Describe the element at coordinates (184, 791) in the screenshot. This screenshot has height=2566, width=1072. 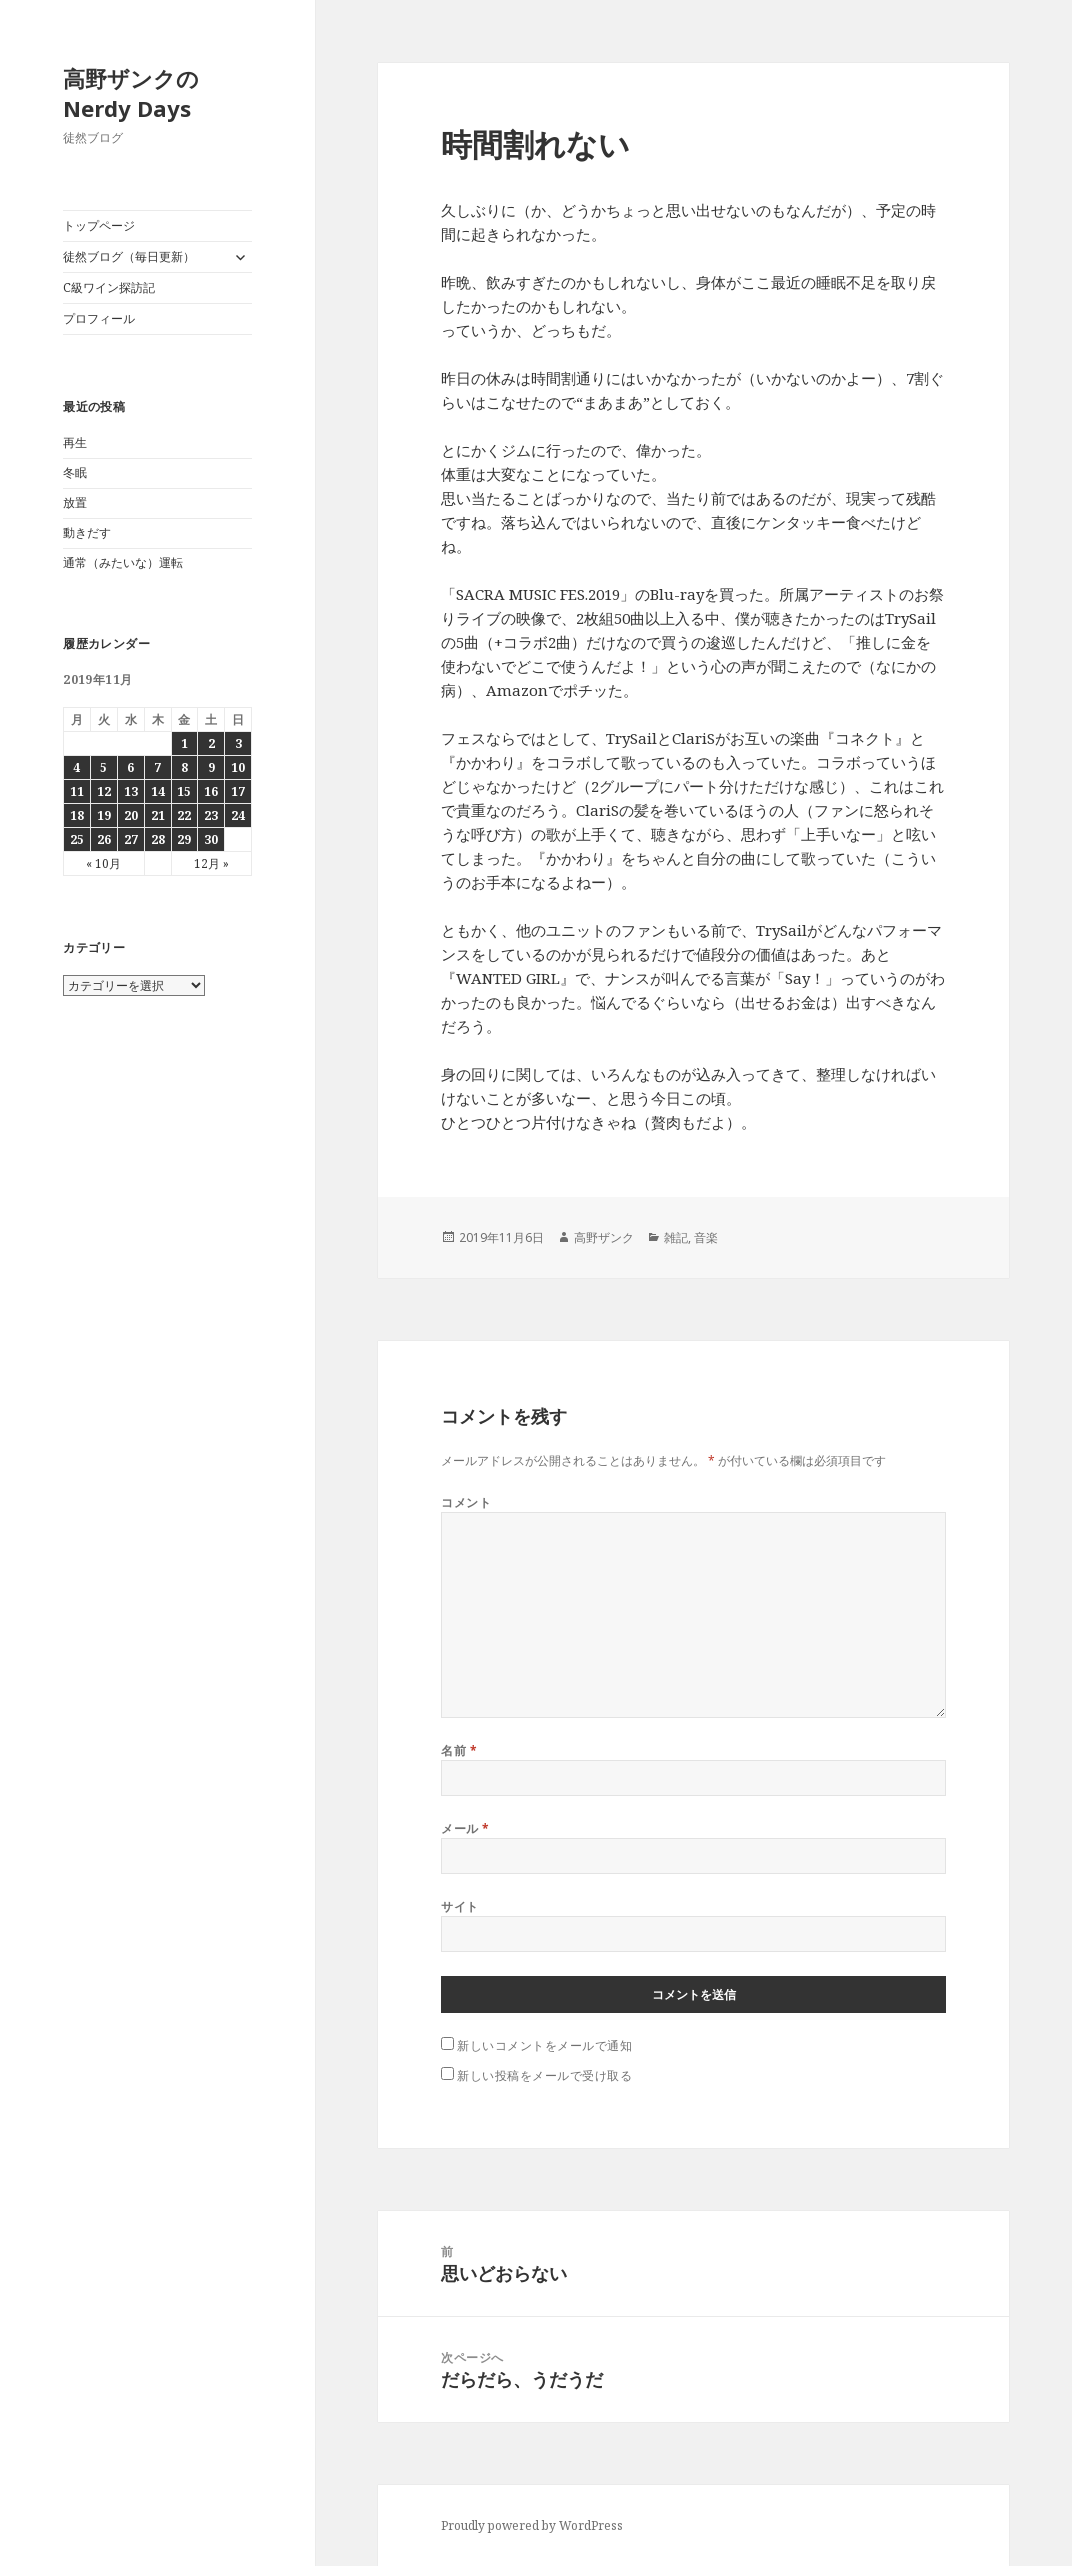
I see `15 [2019年11月15日 に投稿を公開]` at that location.